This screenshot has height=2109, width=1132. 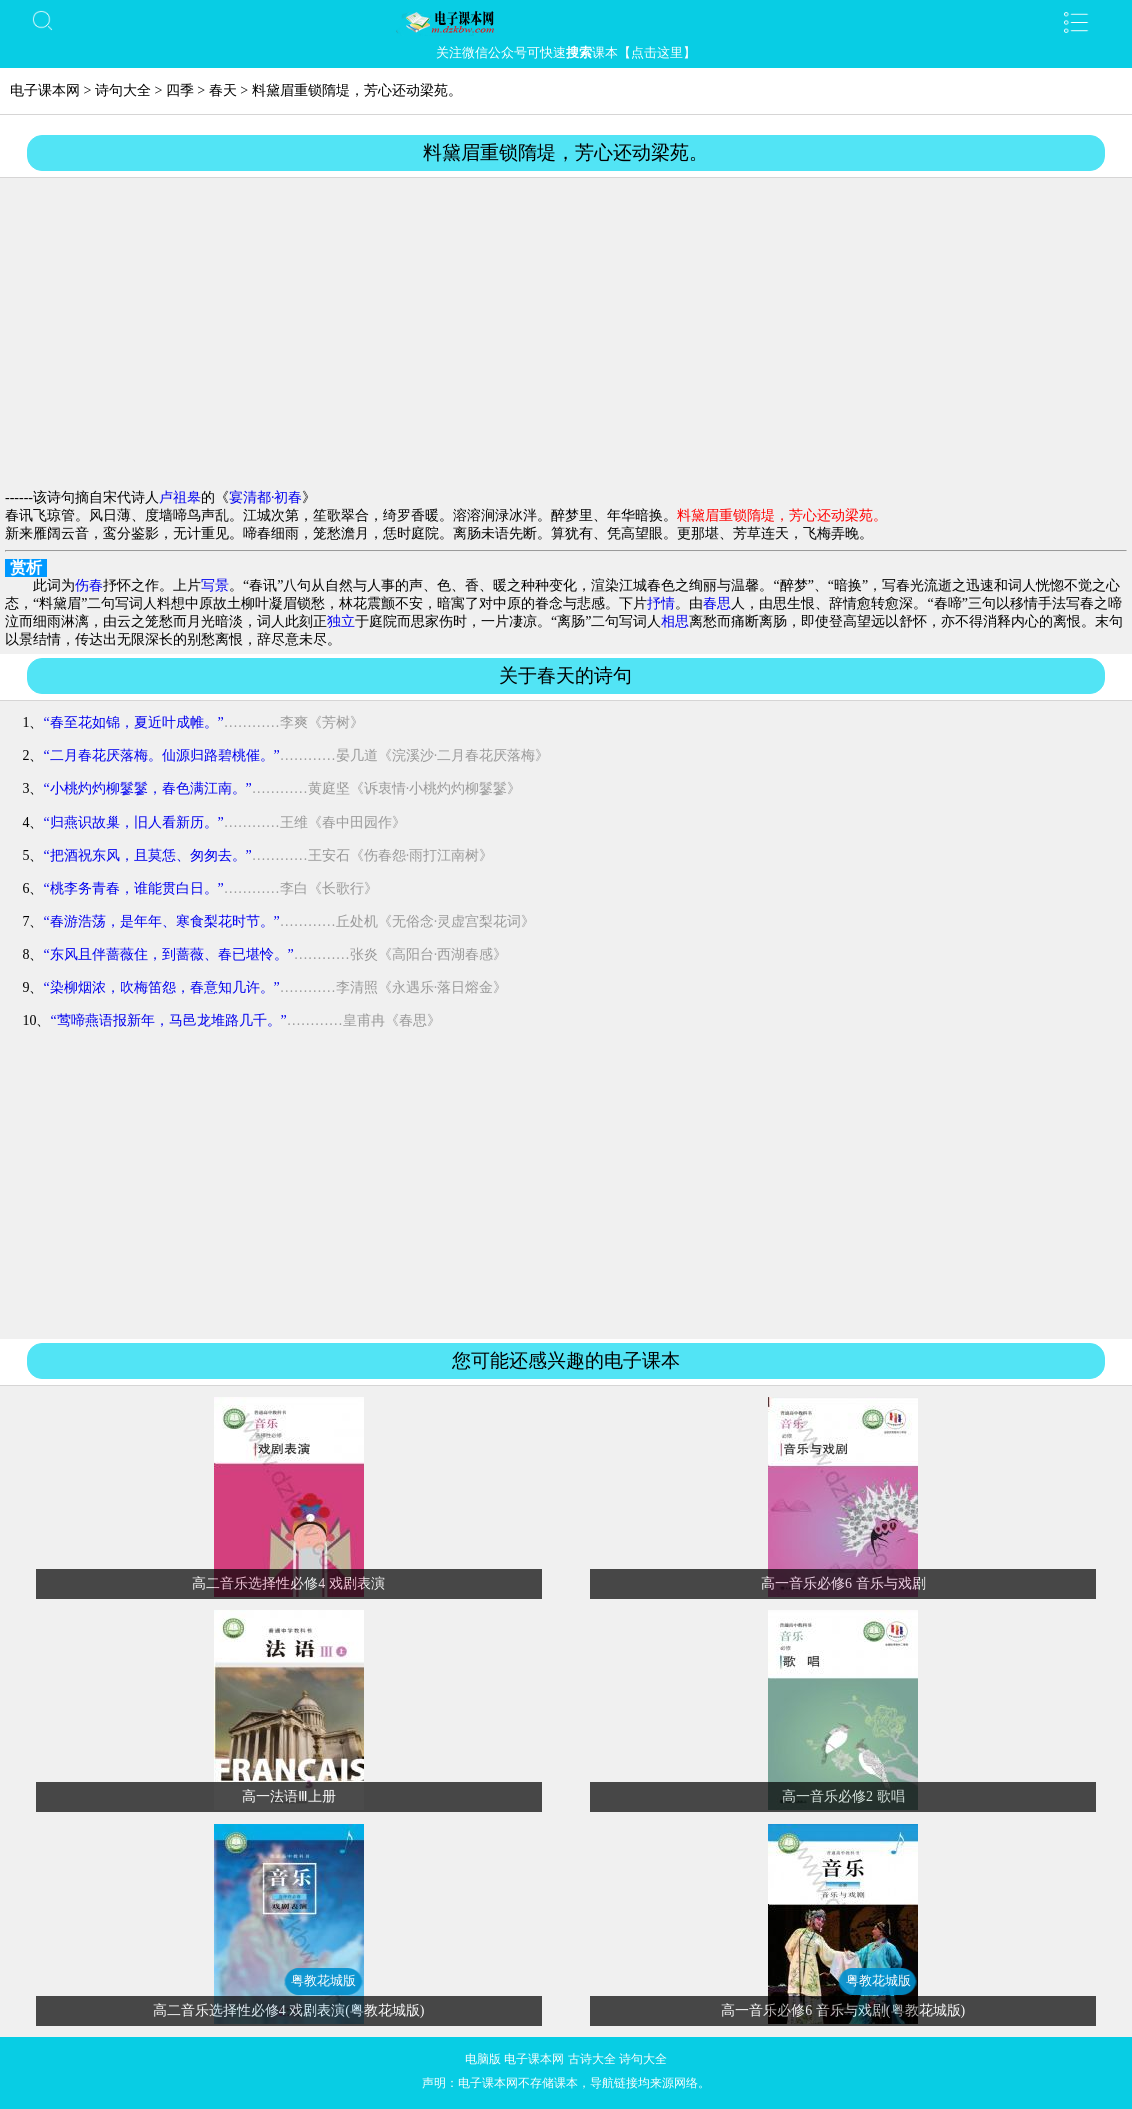 I want to click on “归燕识故巢，旧人看新历。”, so click(x=133, y=822).